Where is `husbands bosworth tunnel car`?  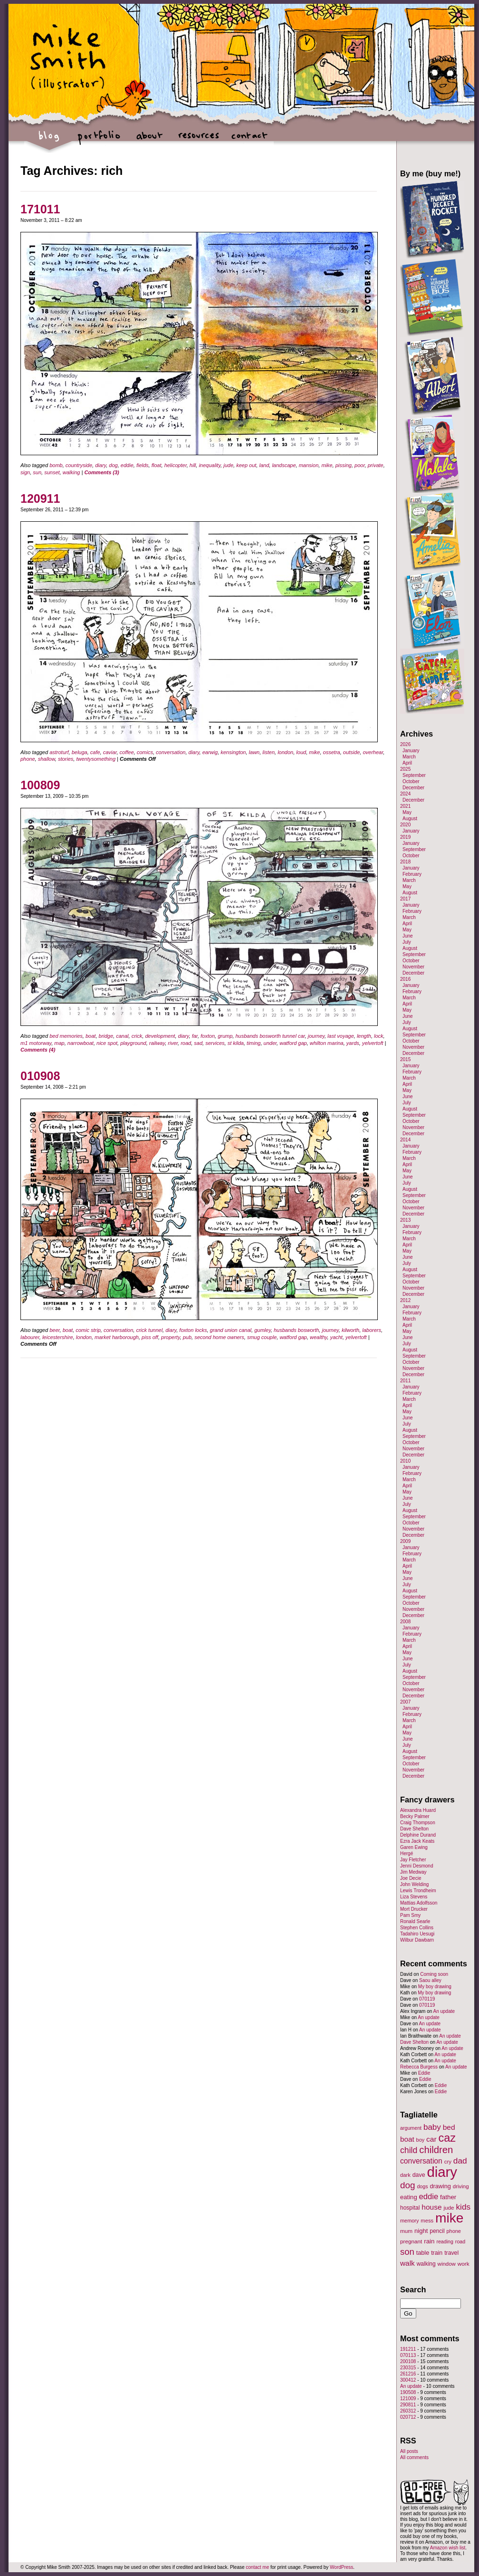 husbands bosworth tunnel car is located at coordinates (270, 1036).